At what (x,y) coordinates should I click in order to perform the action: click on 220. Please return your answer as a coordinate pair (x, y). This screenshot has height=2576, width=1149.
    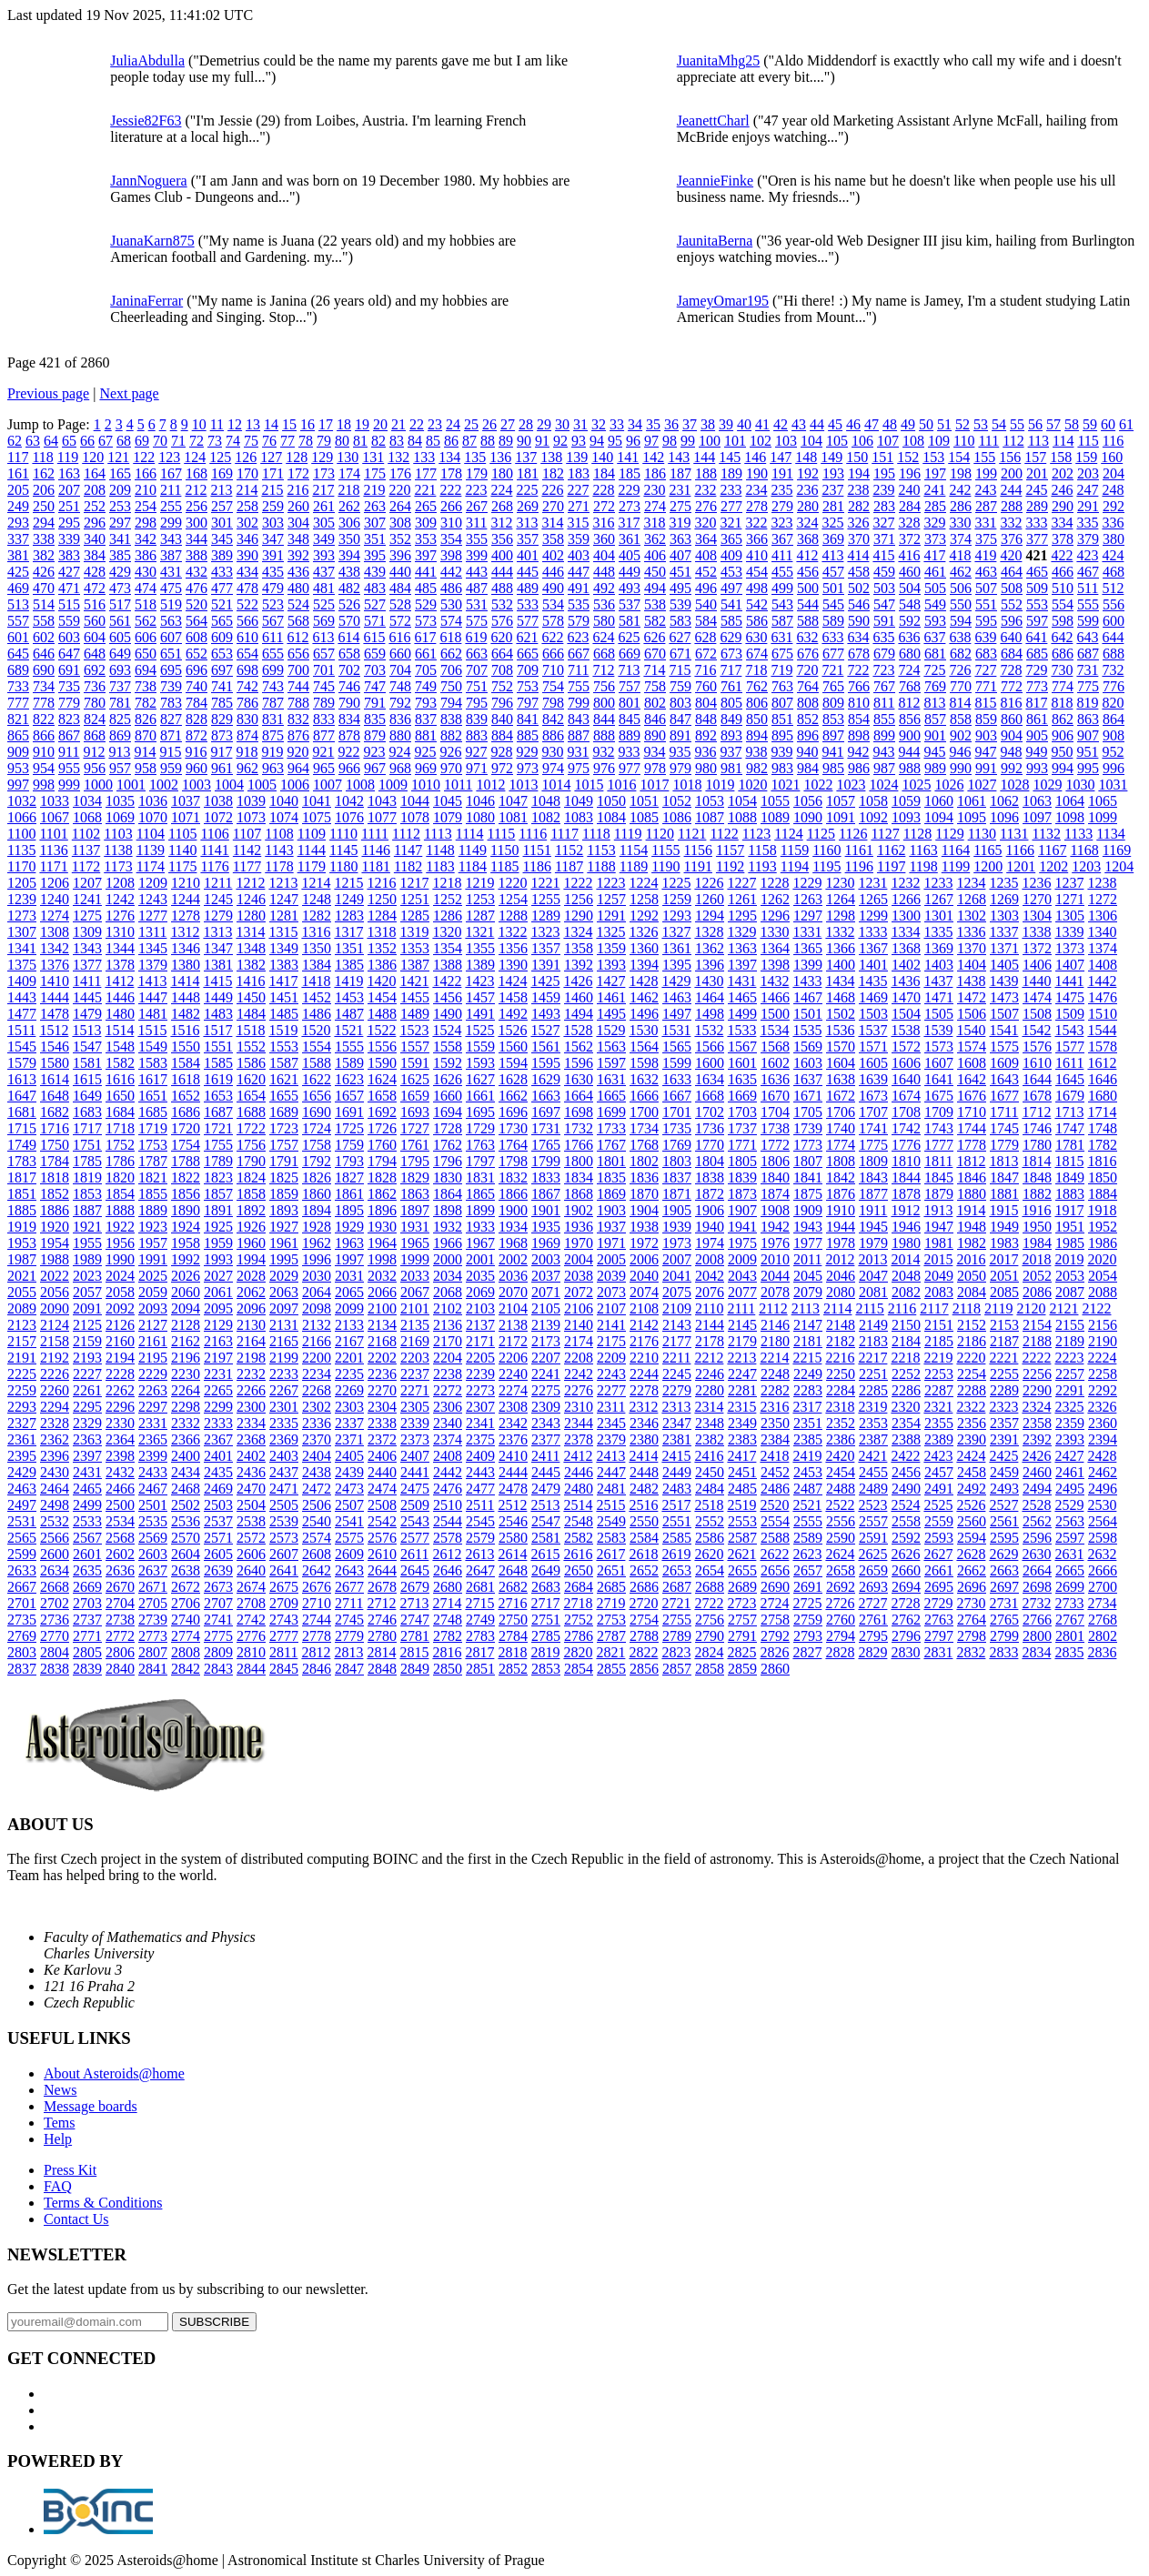
    Looking at the image, I should click on (399, 490).